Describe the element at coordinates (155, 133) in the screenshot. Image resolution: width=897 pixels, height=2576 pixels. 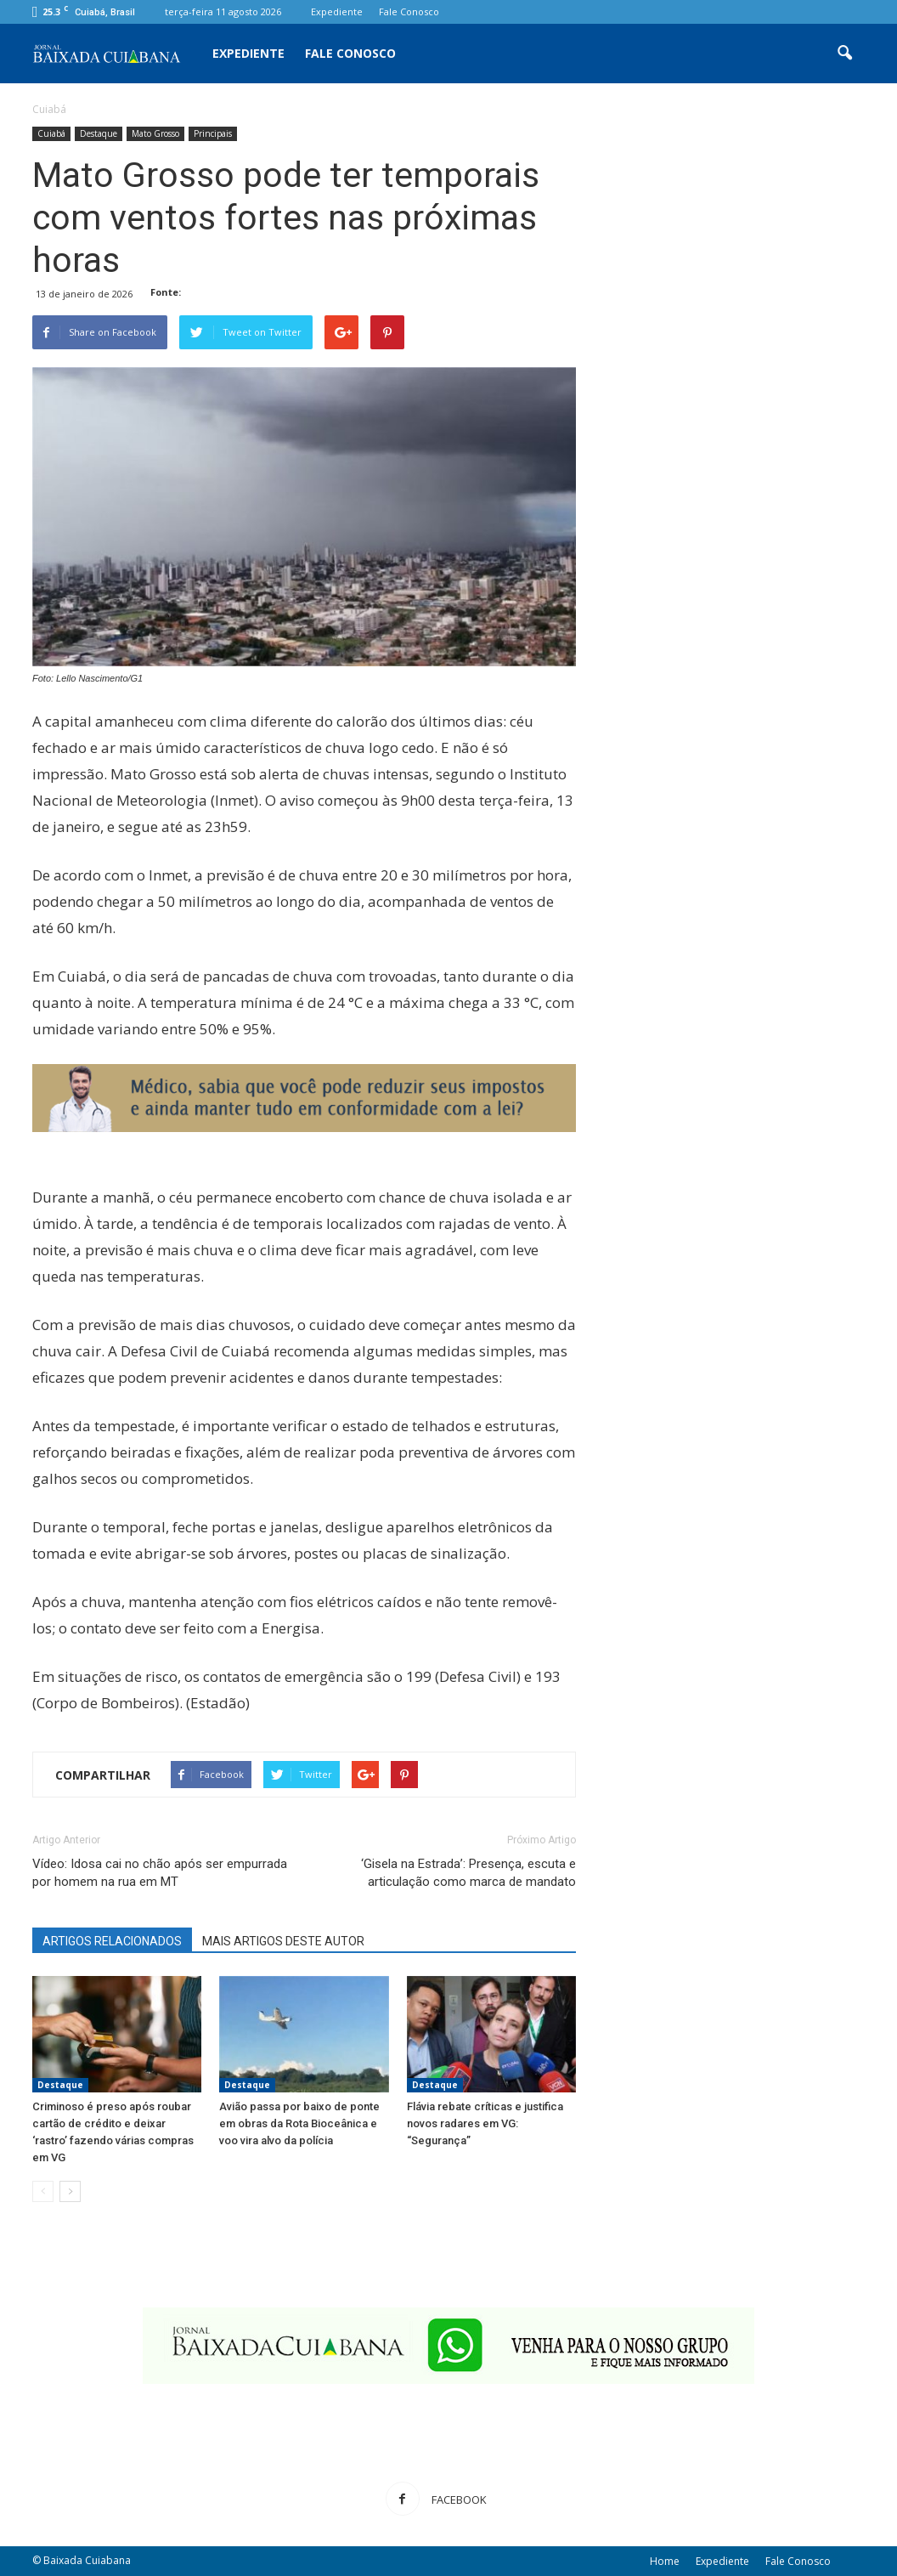
I see `Mato Grosso` at that location.